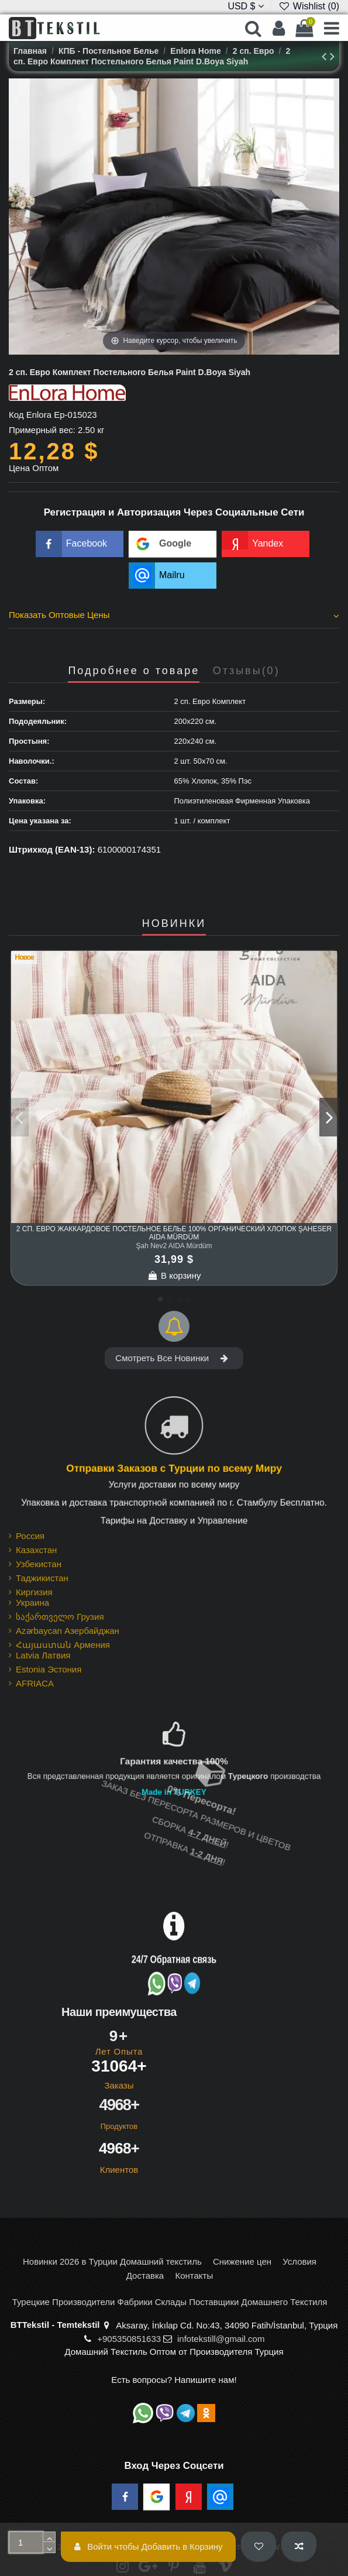 This screenshot has height=2576, width=348. I want to click on Турецкие Производители Фабрики Склады Поставщики Домашнего Текстиля, so click(170, 2302).